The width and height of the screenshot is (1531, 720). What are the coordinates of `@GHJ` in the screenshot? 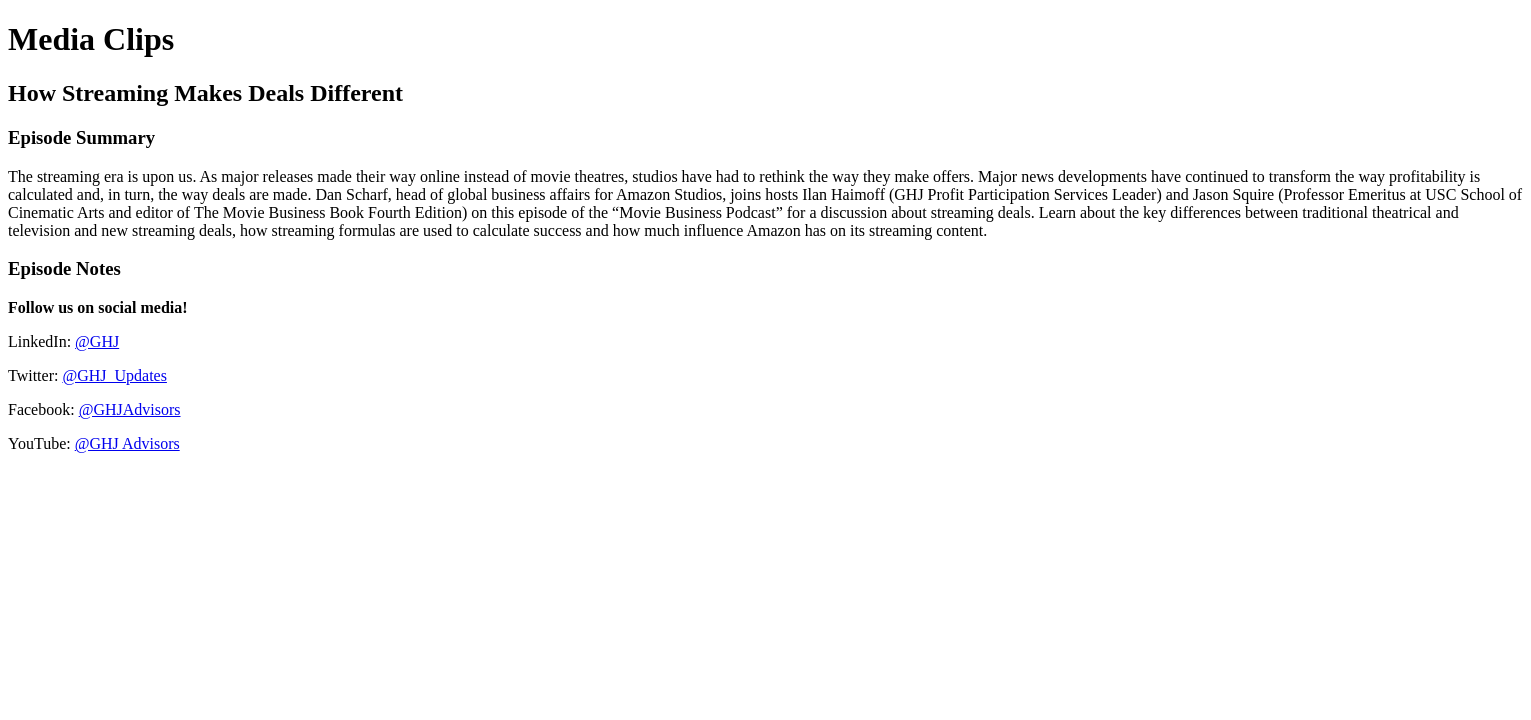 It's located at (97, 341).